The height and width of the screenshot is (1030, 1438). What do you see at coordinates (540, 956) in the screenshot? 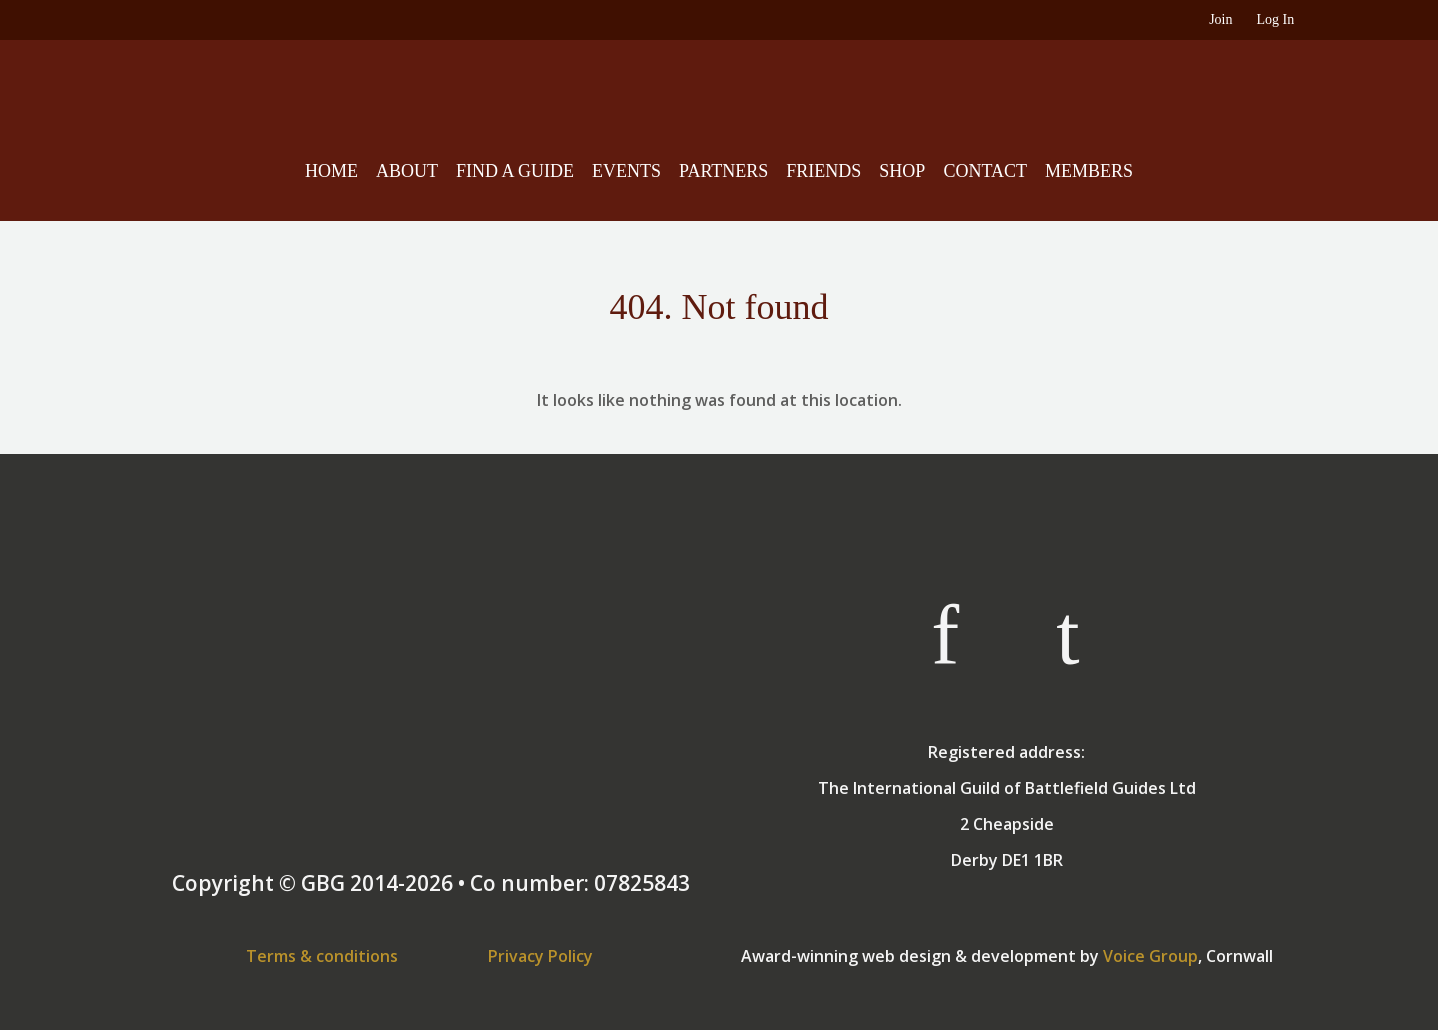
I see `Privacy Policy` at bounding box center [540, 956].